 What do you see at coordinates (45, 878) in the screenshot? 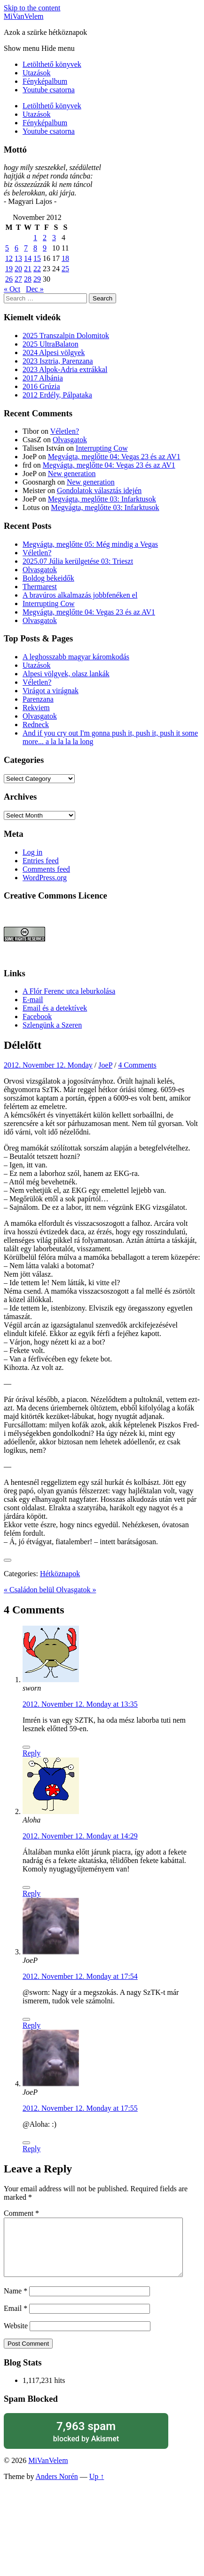
I see `WordPress.org` at bounding box center [45, 878].